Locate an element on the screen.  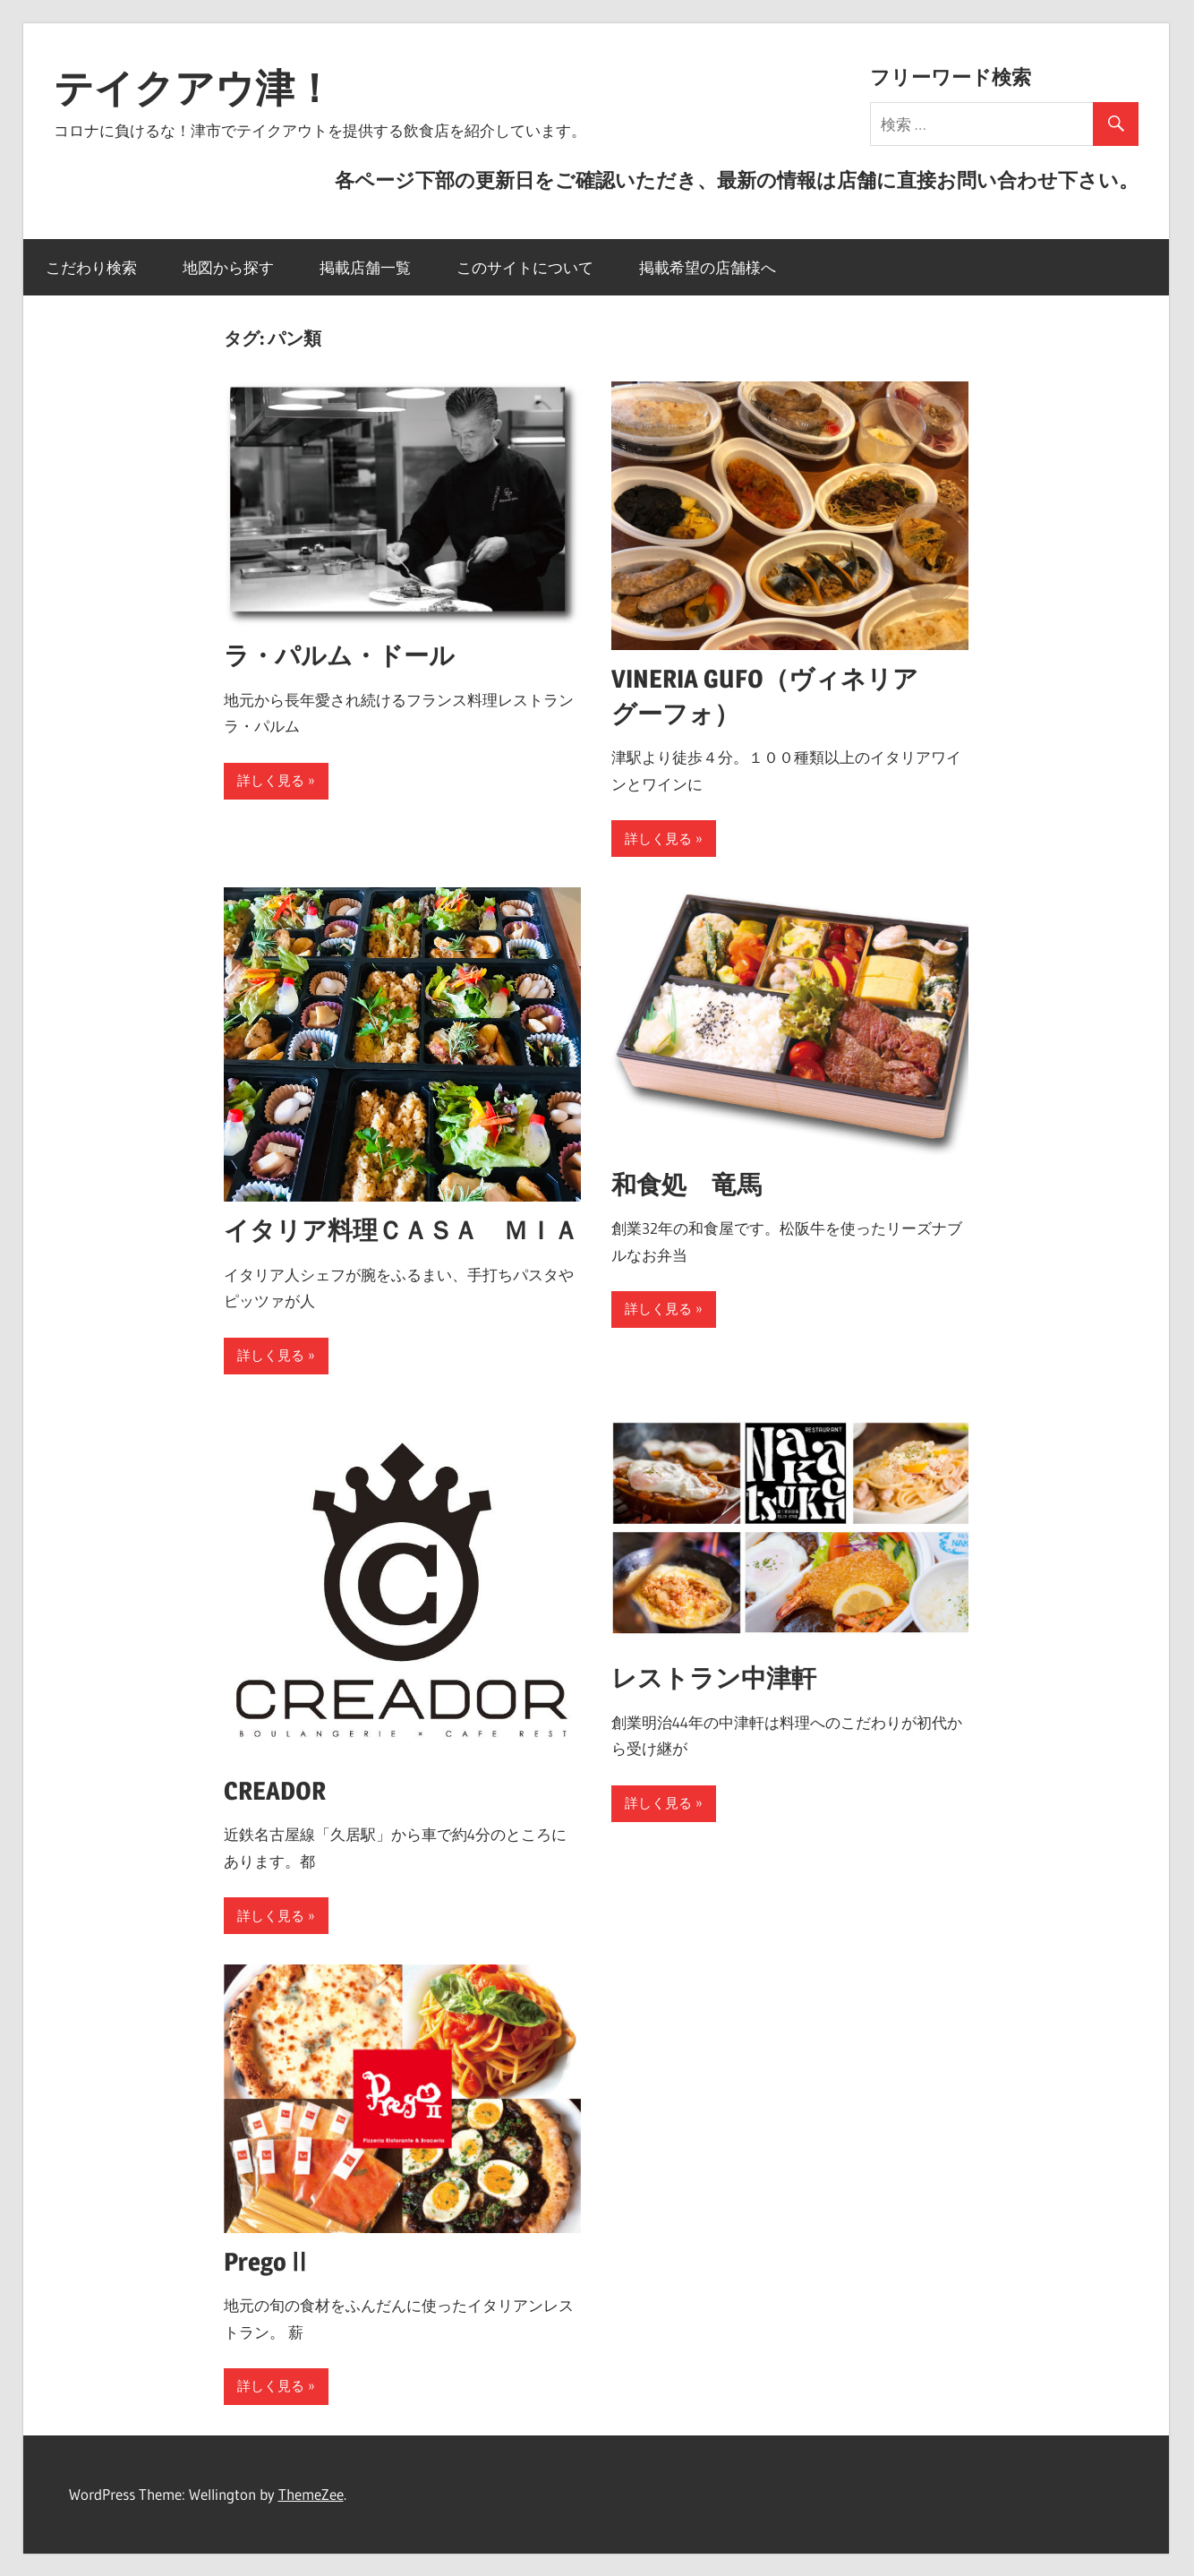
和食処 竜馬 is located at coordinates (686, 1184).